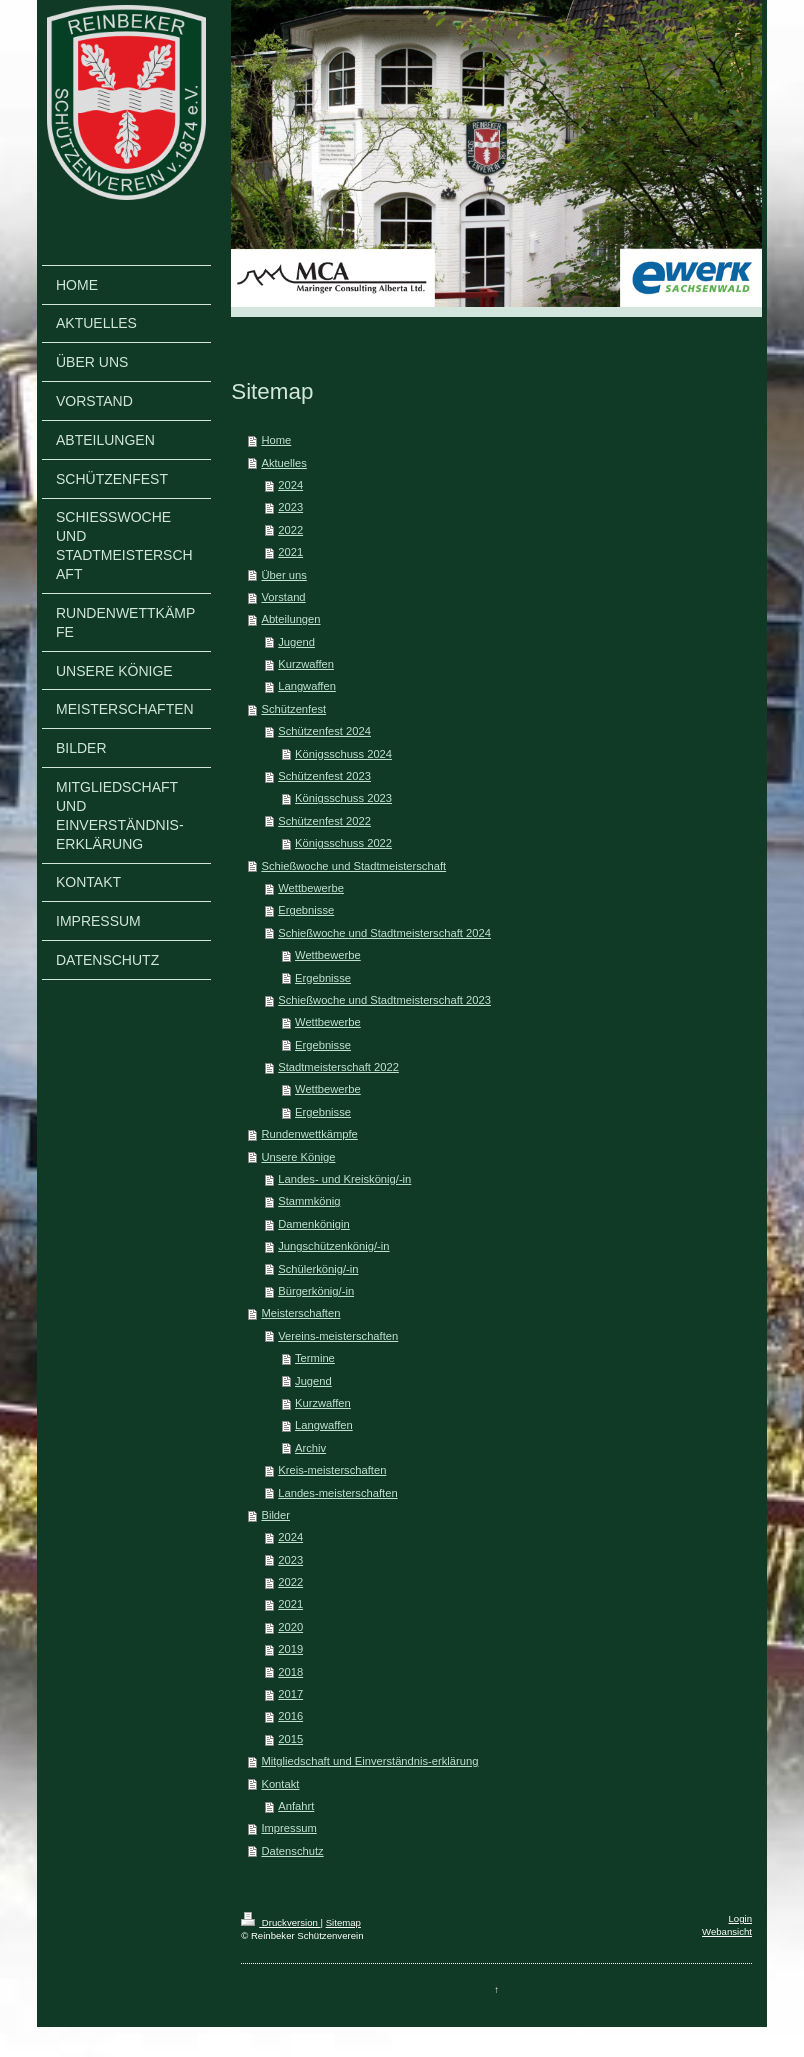  Describe the element at coordinates (337, 1493) in the screenshot. I see `Landes-meisterschaften` at that location.